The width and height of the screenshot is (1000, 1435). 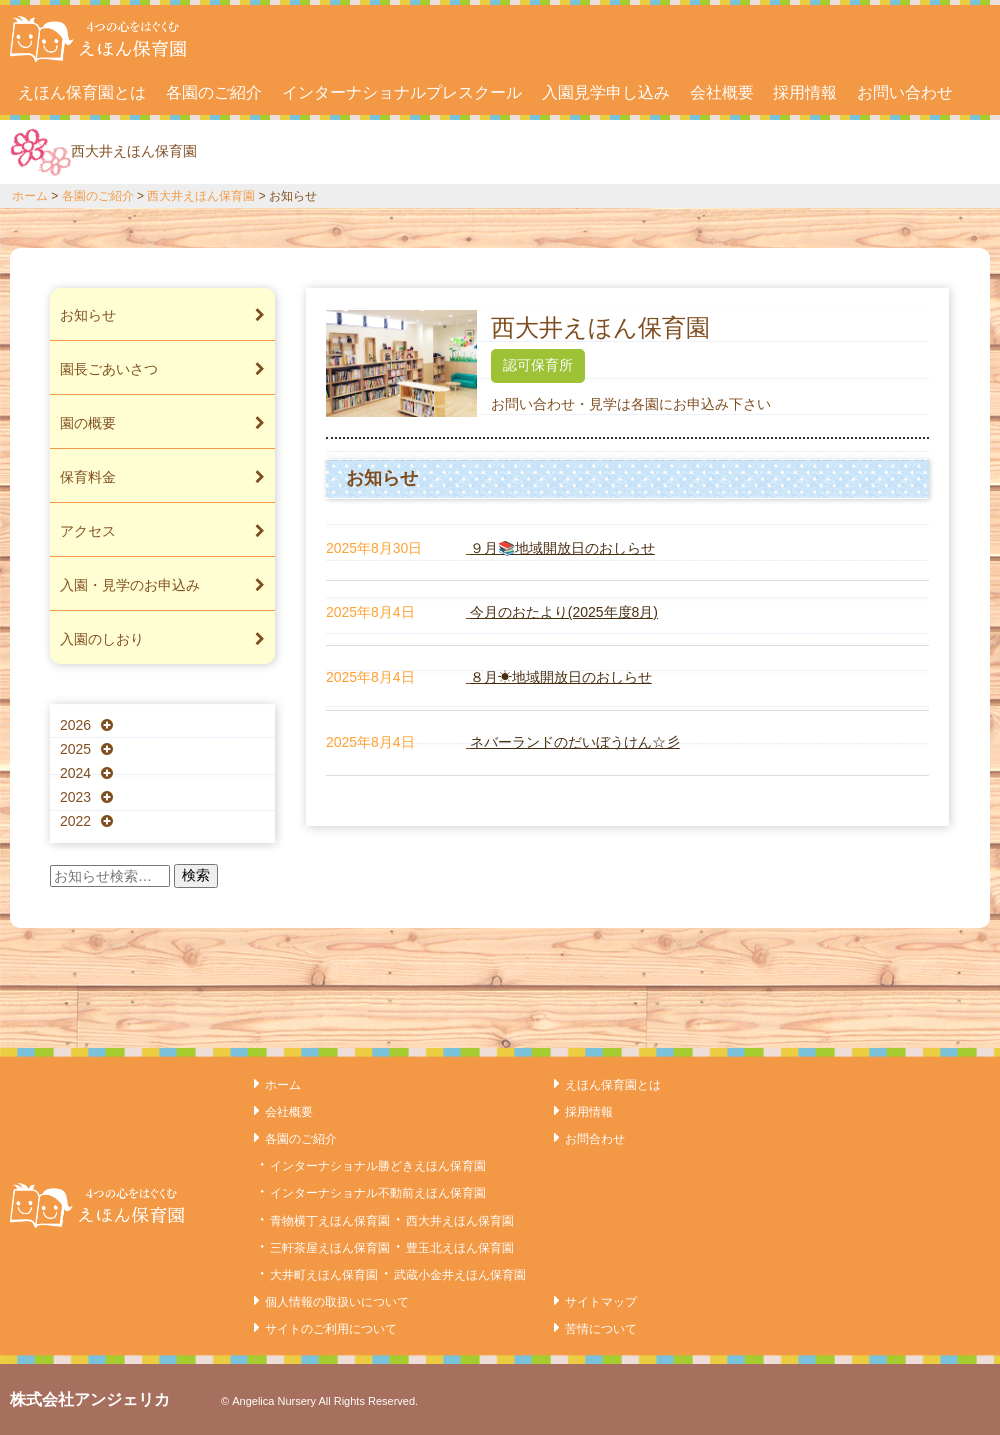 What do you see at coordinates (337, 1302) in the screenshot?
I see `個人情報の取扱いについて` at bounding box center [337, 1302].